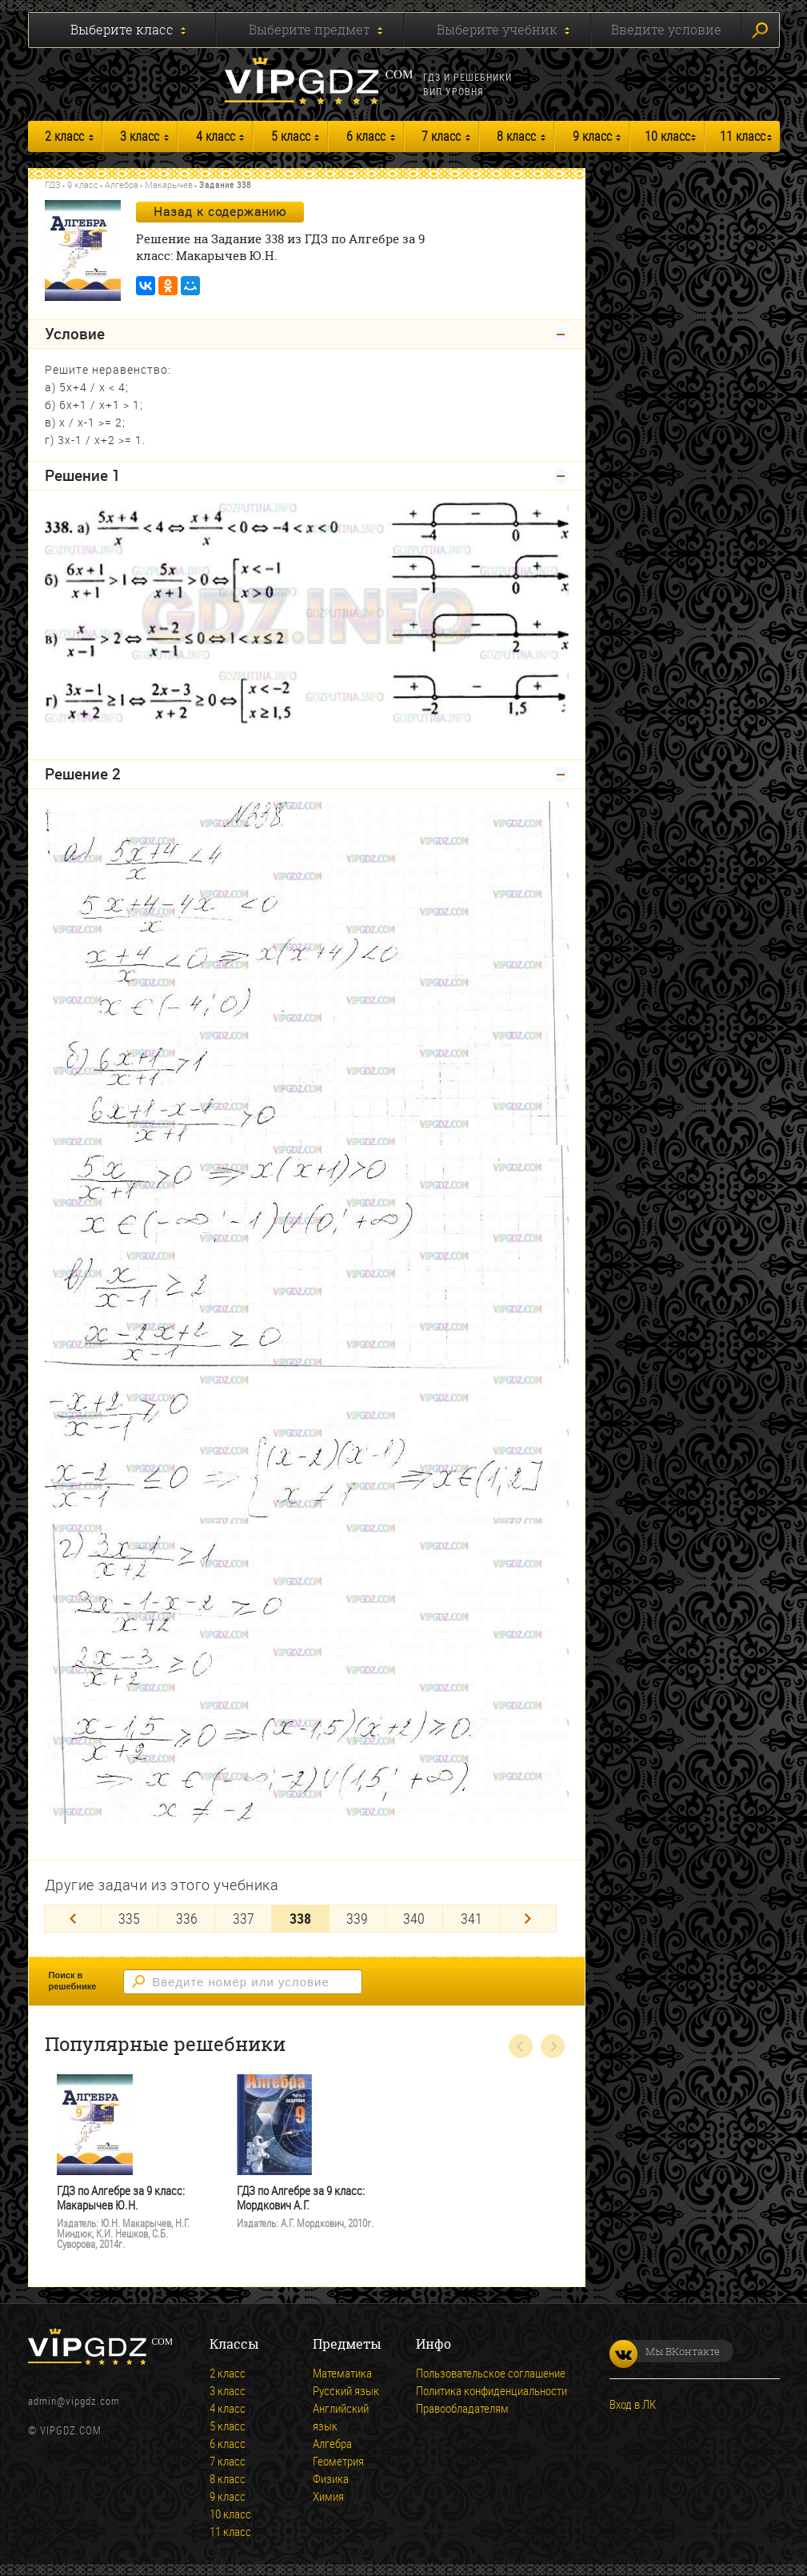  I want to click on 9 класс, so click(592, 136).